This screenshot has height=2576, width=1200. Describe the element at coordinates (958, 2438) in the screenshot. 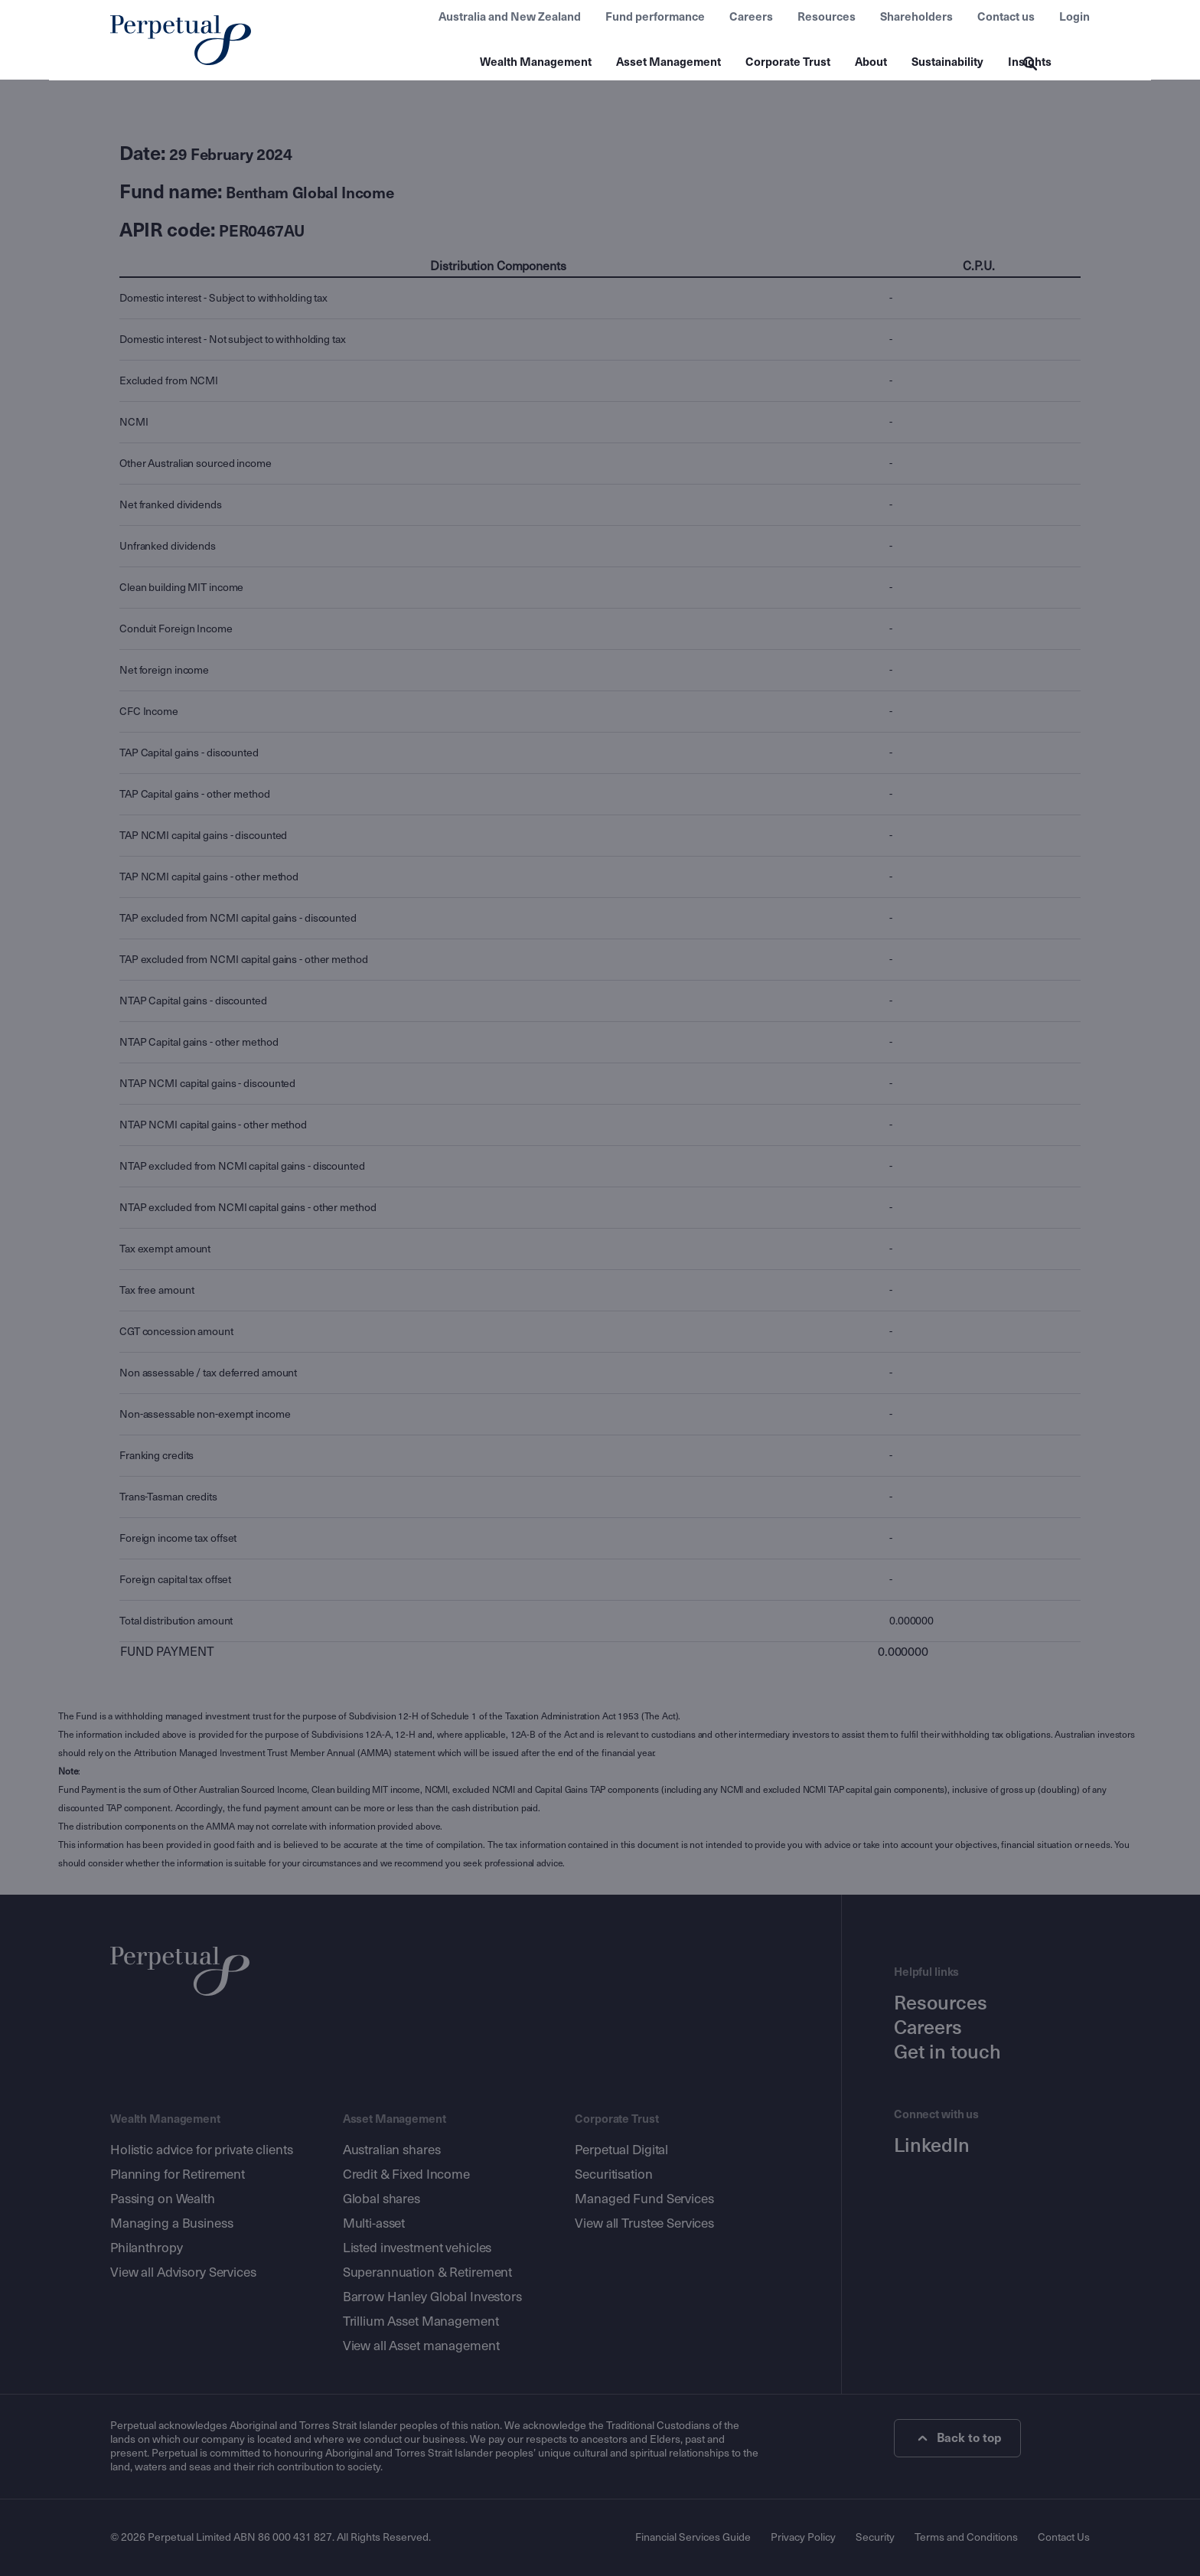

I see `Back to top` at that location.